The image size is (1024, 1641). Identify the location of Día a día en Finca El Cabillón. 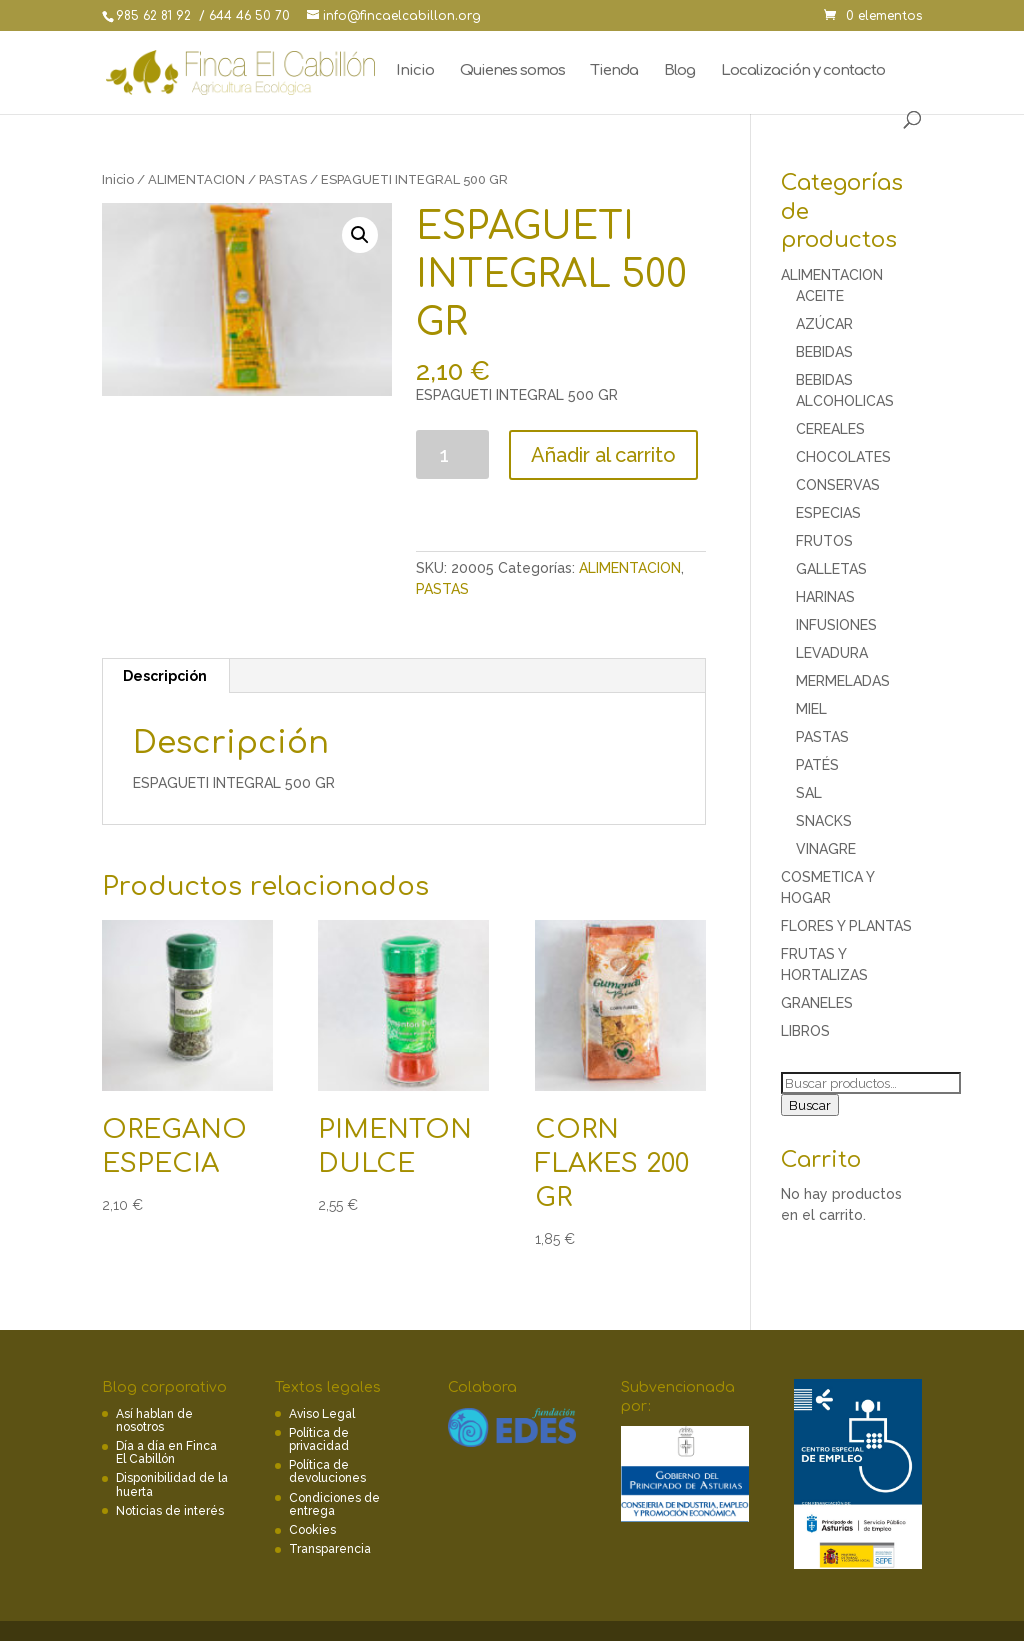
(166, 1452).